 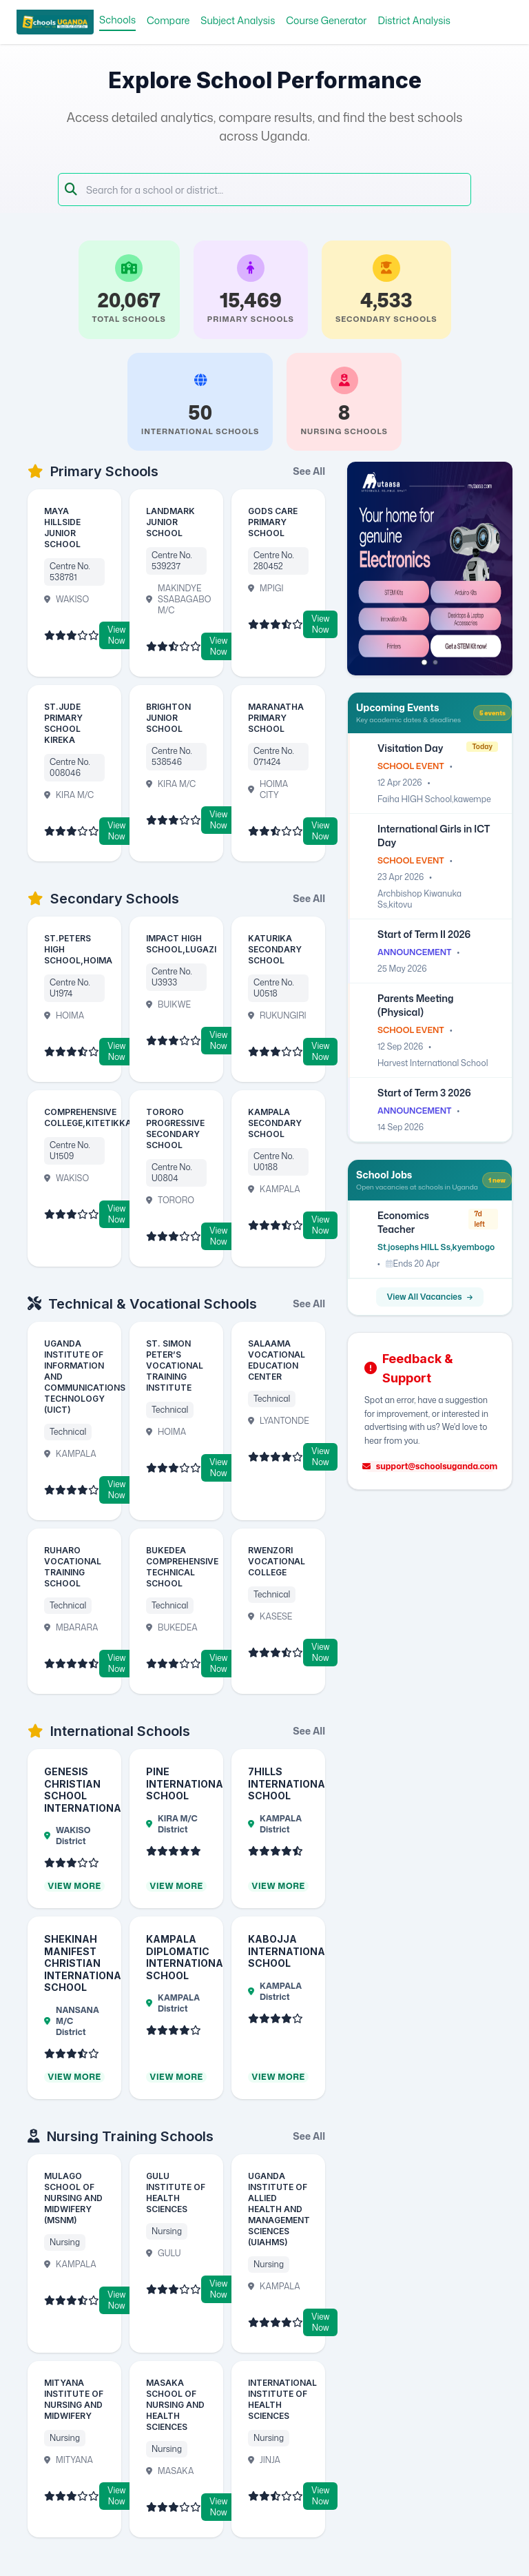 What do you see at coordinates (175, 1128) in the screenshot?
I see `TORORO PROGRESSIVE SECONDARY SCHOOL` at bounding box center [175, 1128].